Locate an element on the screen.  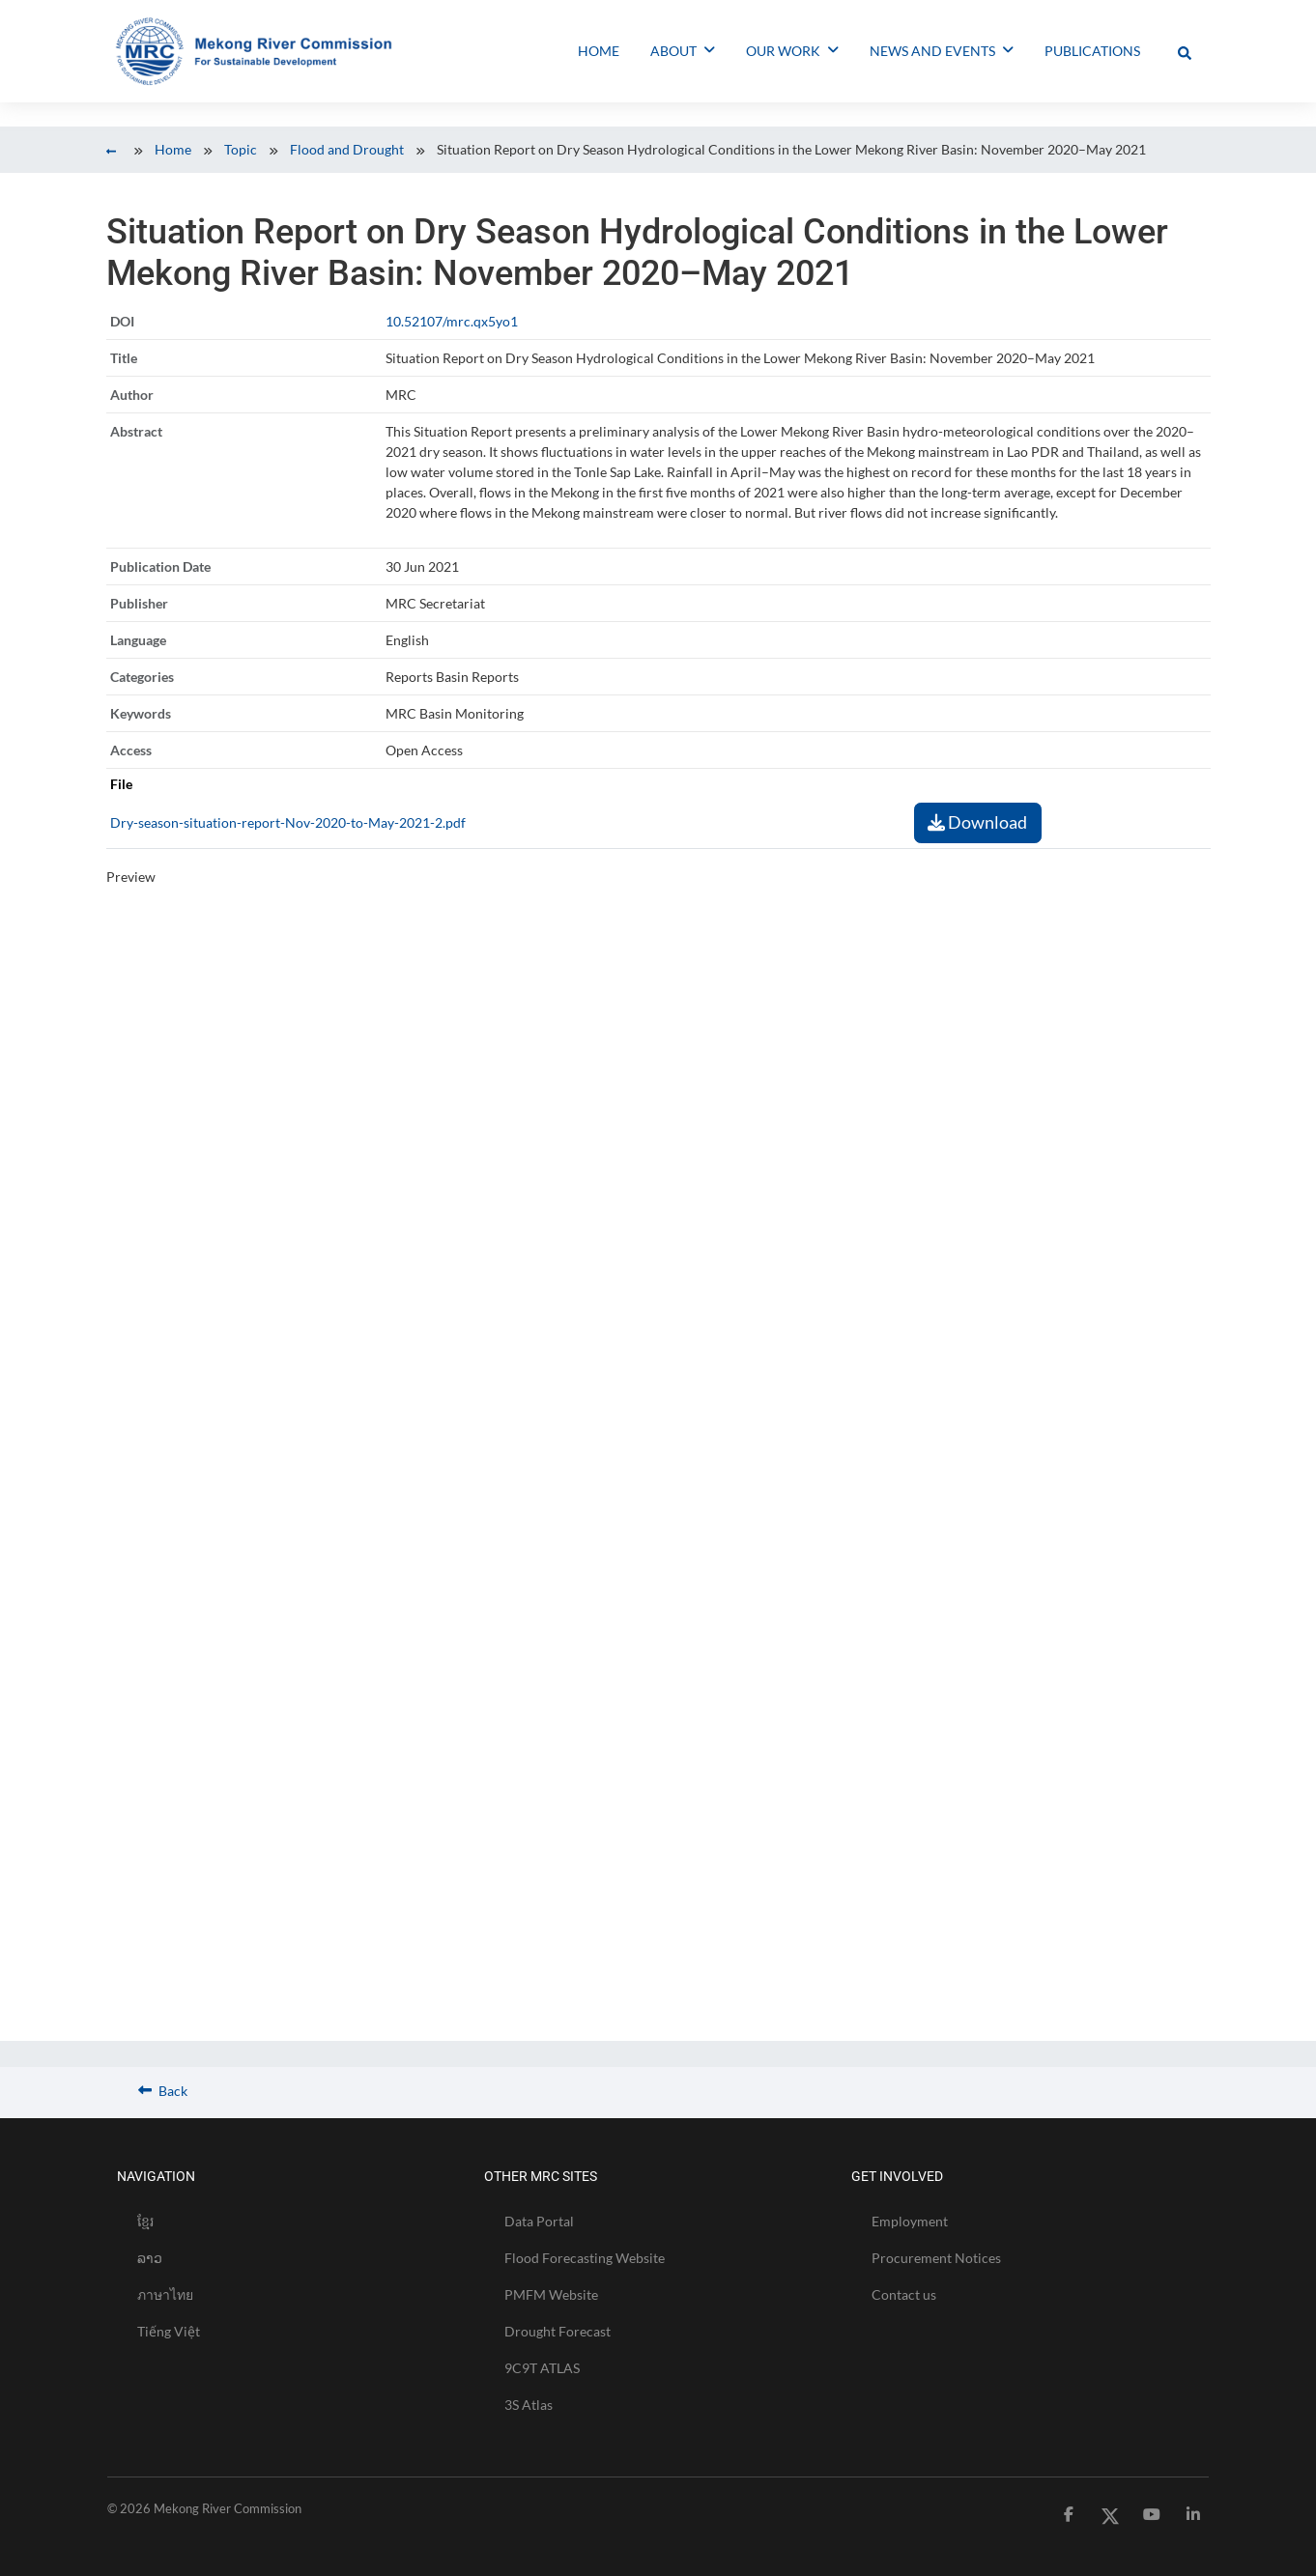
GET INVOLVED is located at coordinates (897, 2176).